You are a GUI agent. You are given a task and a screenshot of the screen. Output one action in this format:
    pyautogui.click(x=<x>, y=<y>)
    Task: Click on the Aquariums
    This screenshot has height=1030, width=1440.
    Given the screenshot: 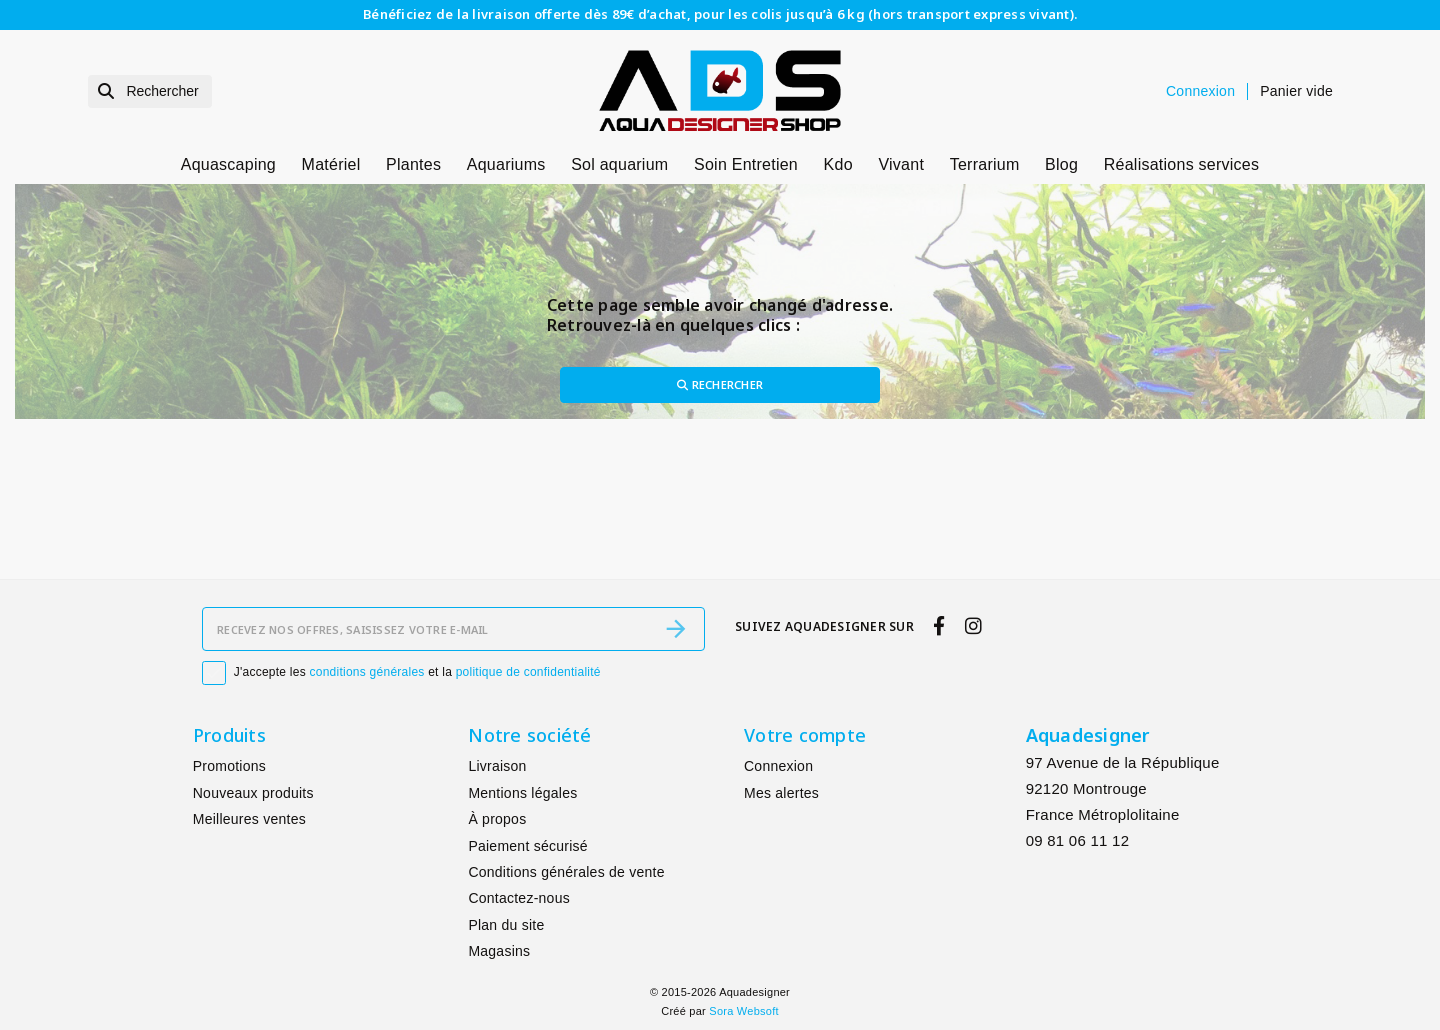 What is the action you would take?
    pyautogui.click(x=506, y=164)
    